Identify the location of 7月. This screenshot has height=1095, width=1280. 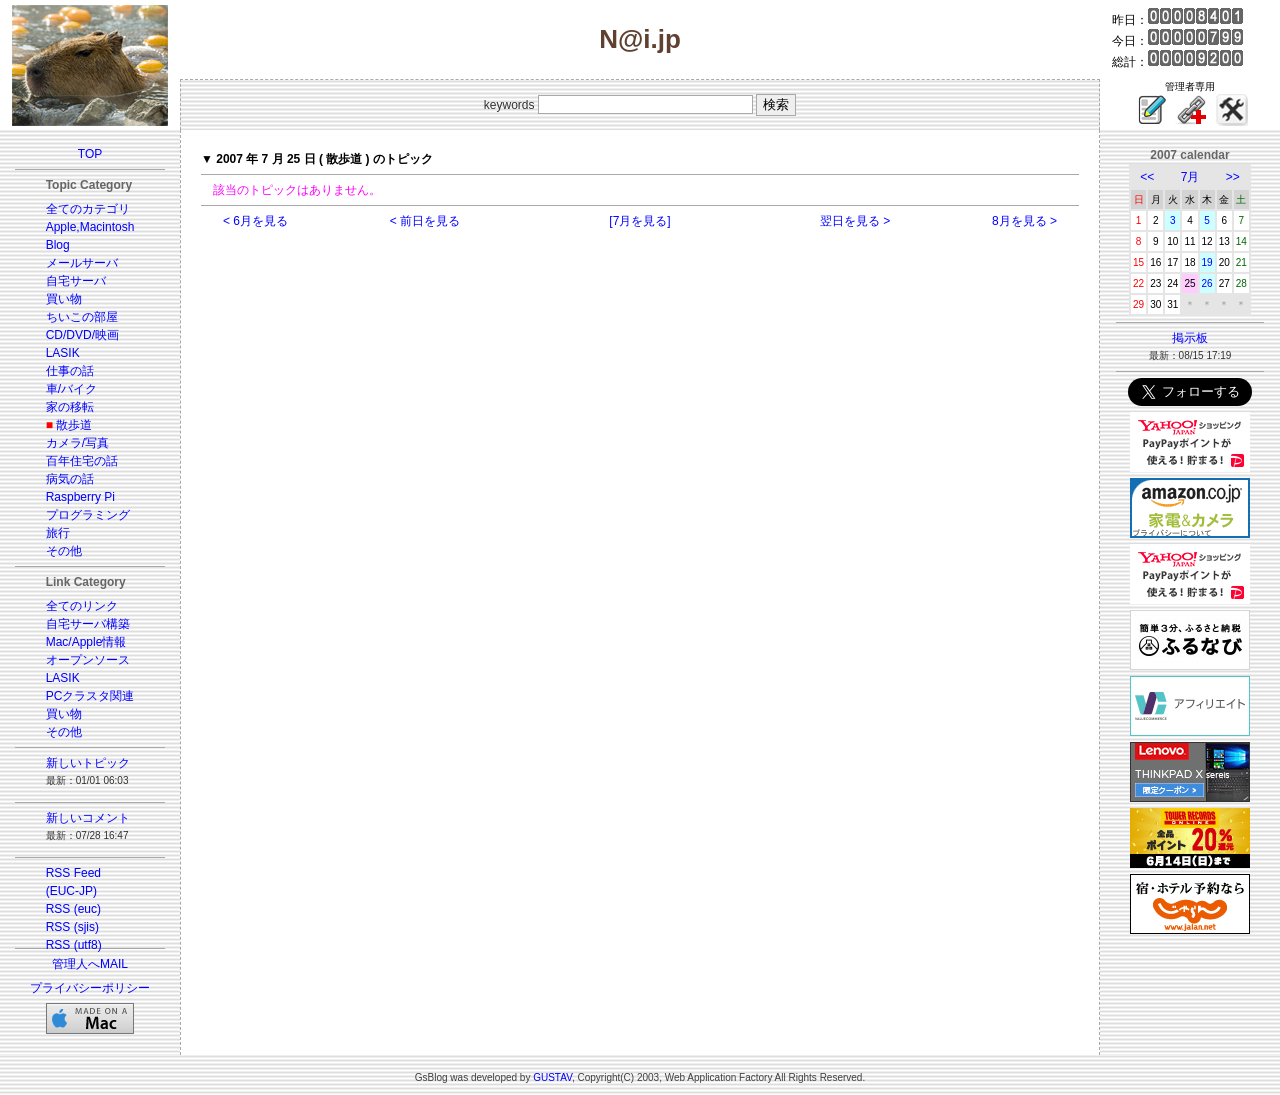
(1190, 177).